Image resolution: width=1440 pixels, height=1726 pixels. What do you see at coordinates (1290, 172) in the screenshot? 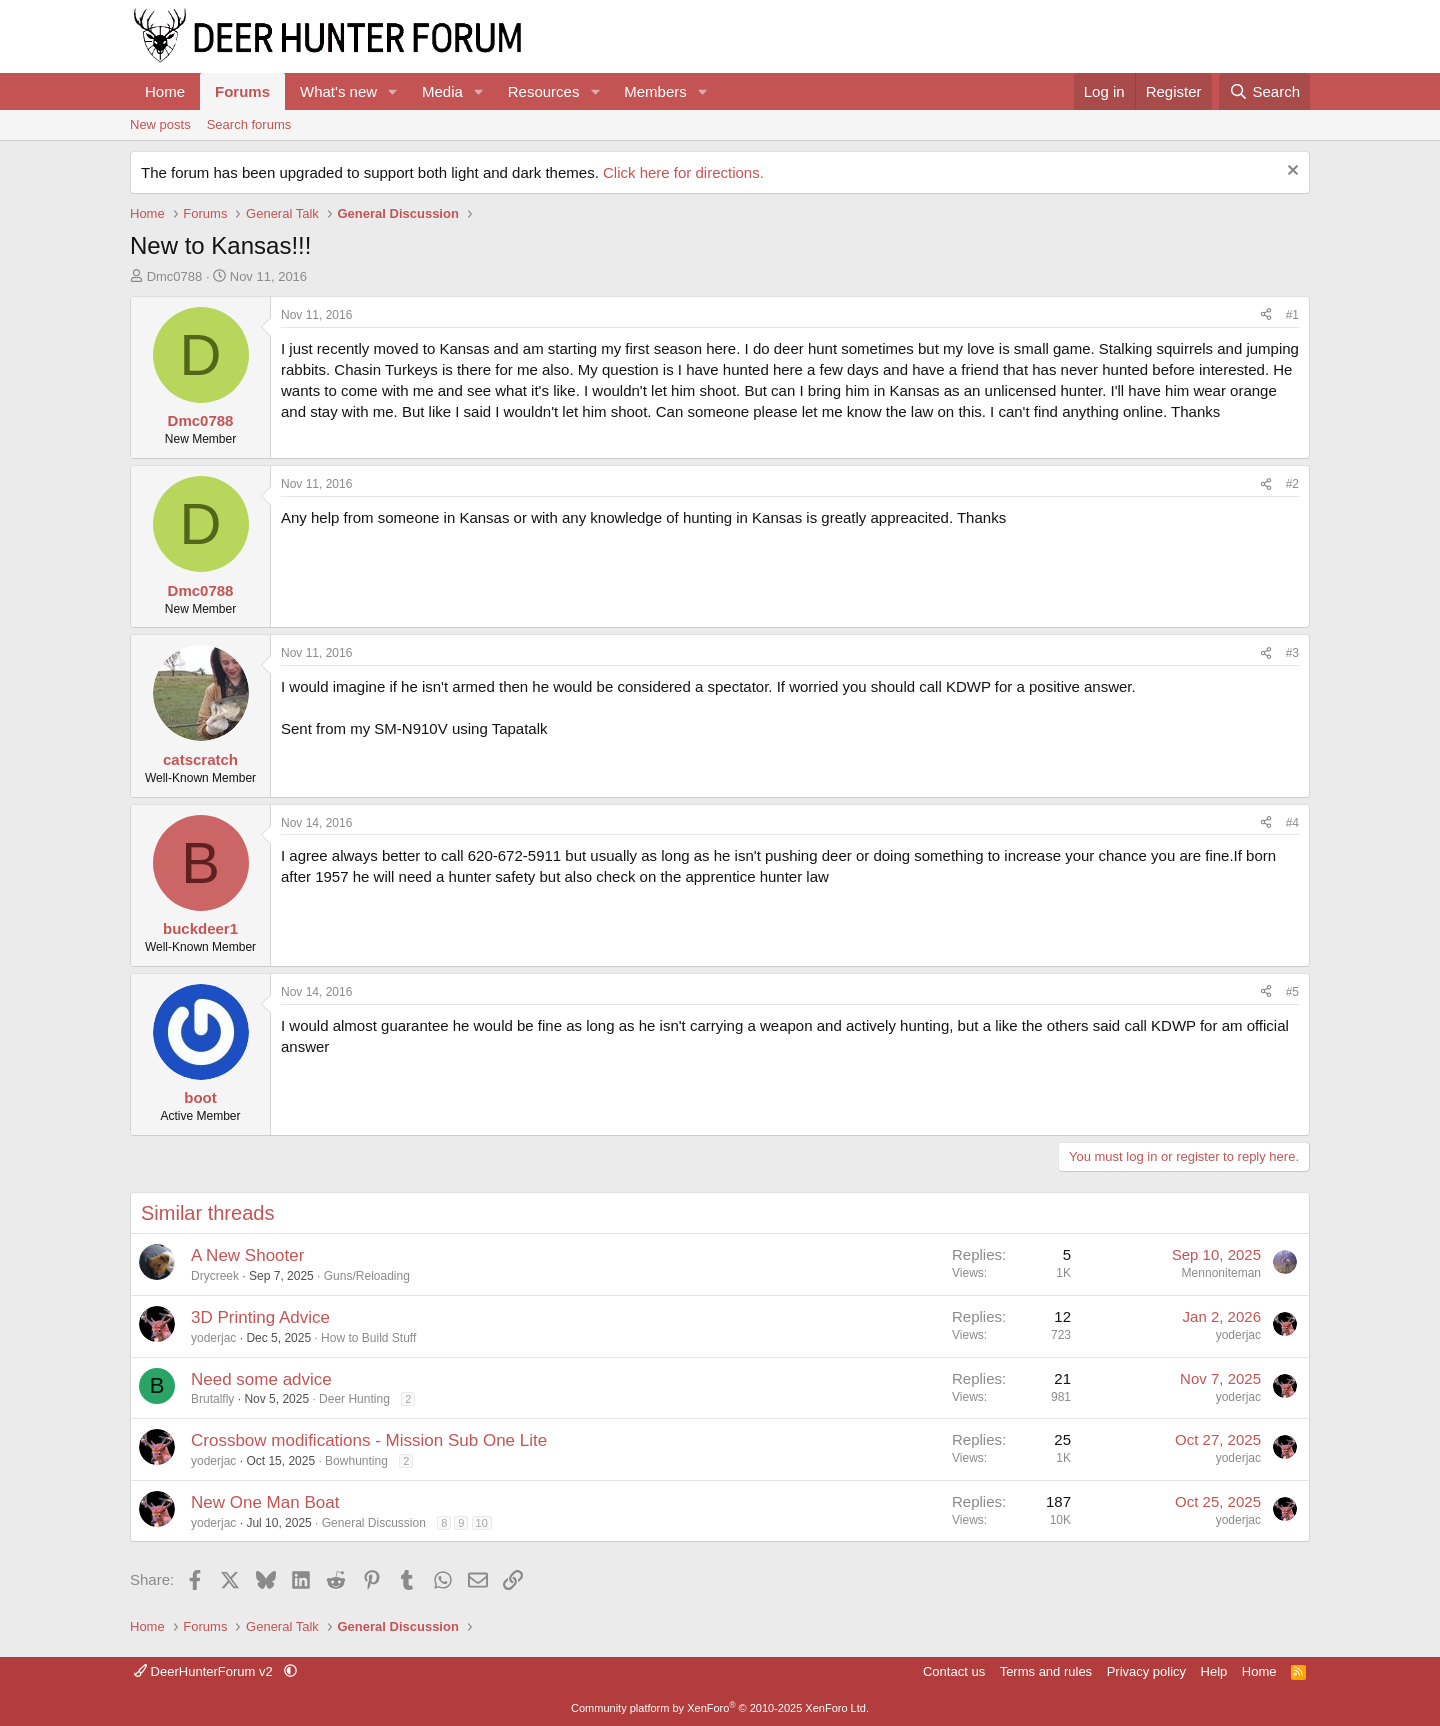
I see `[Dismiss notice]` at bounding box center [1290, 172].